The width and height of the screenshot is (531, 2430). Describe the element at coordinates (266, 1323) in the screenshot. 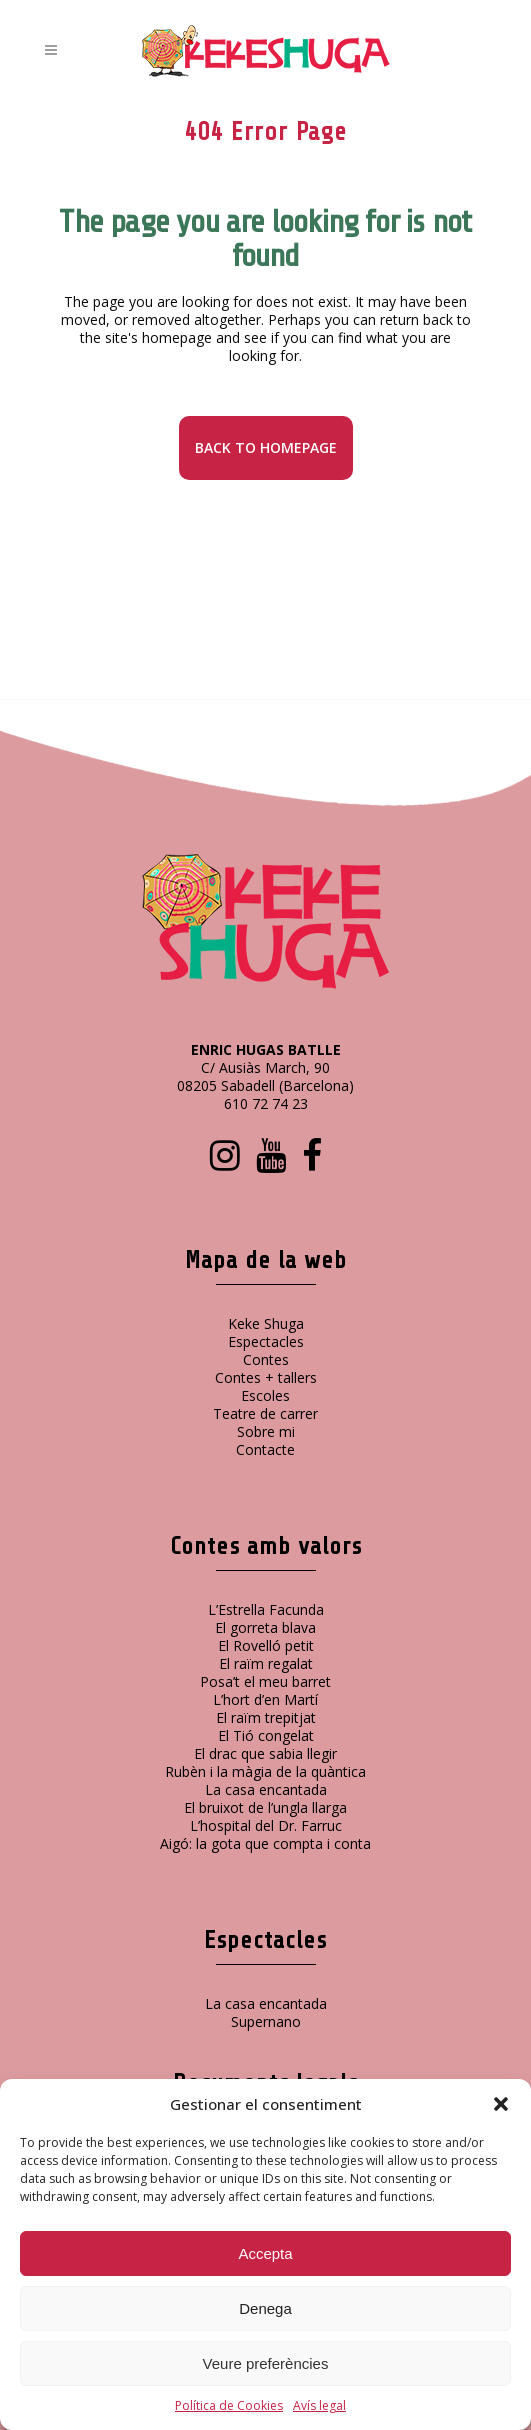

I see `Keke Shuga` at that location.